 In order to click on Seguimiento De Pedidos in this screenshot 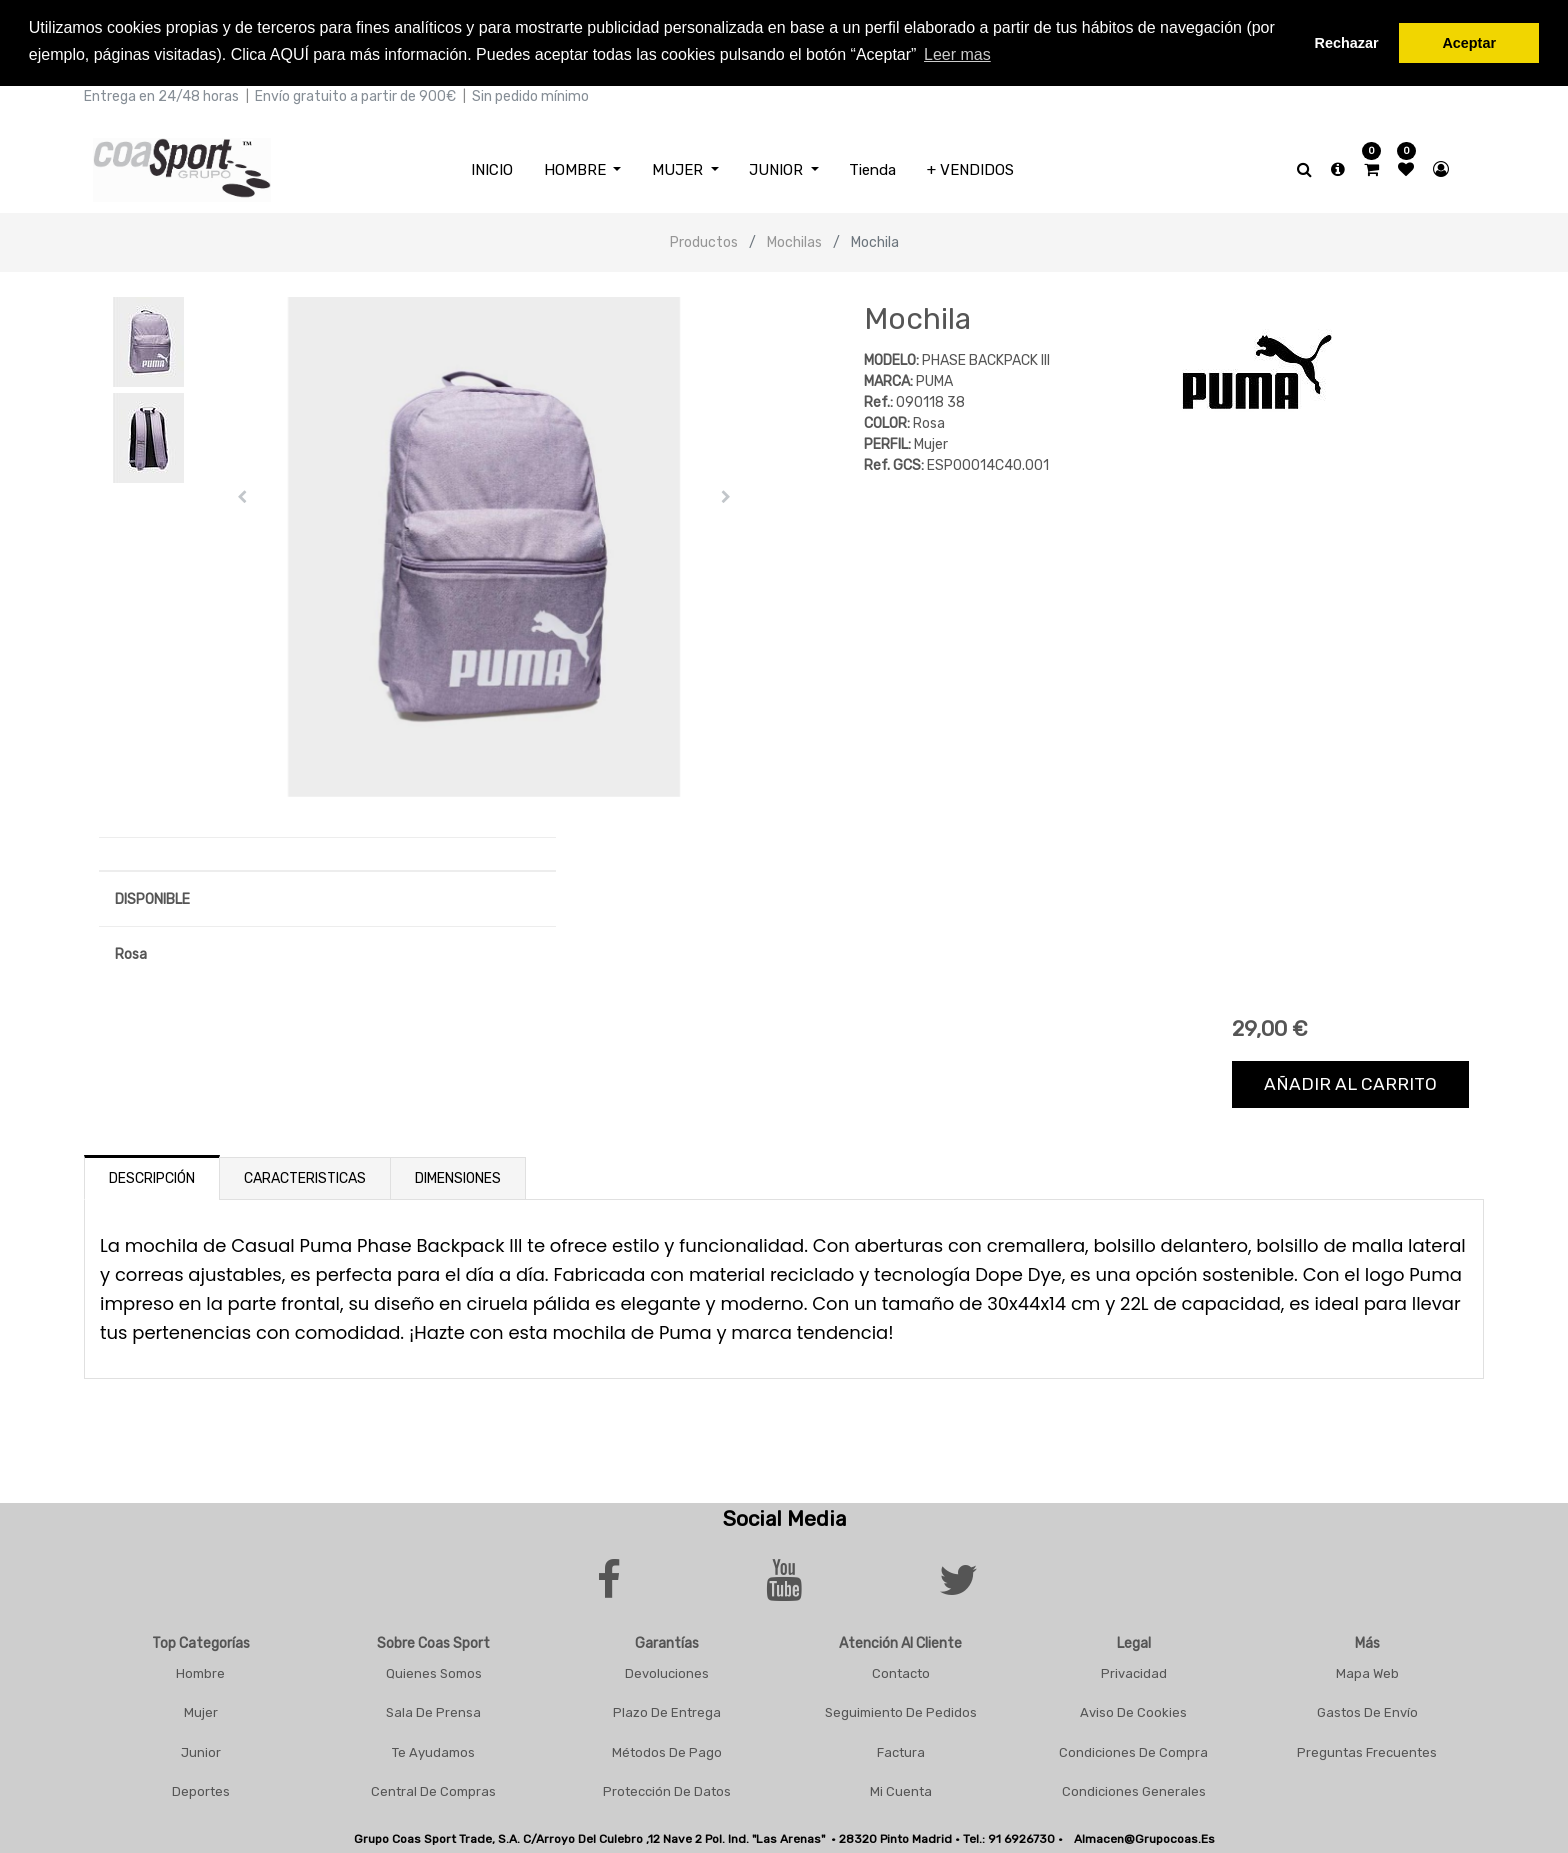, I will do `click(901, 1709)`.